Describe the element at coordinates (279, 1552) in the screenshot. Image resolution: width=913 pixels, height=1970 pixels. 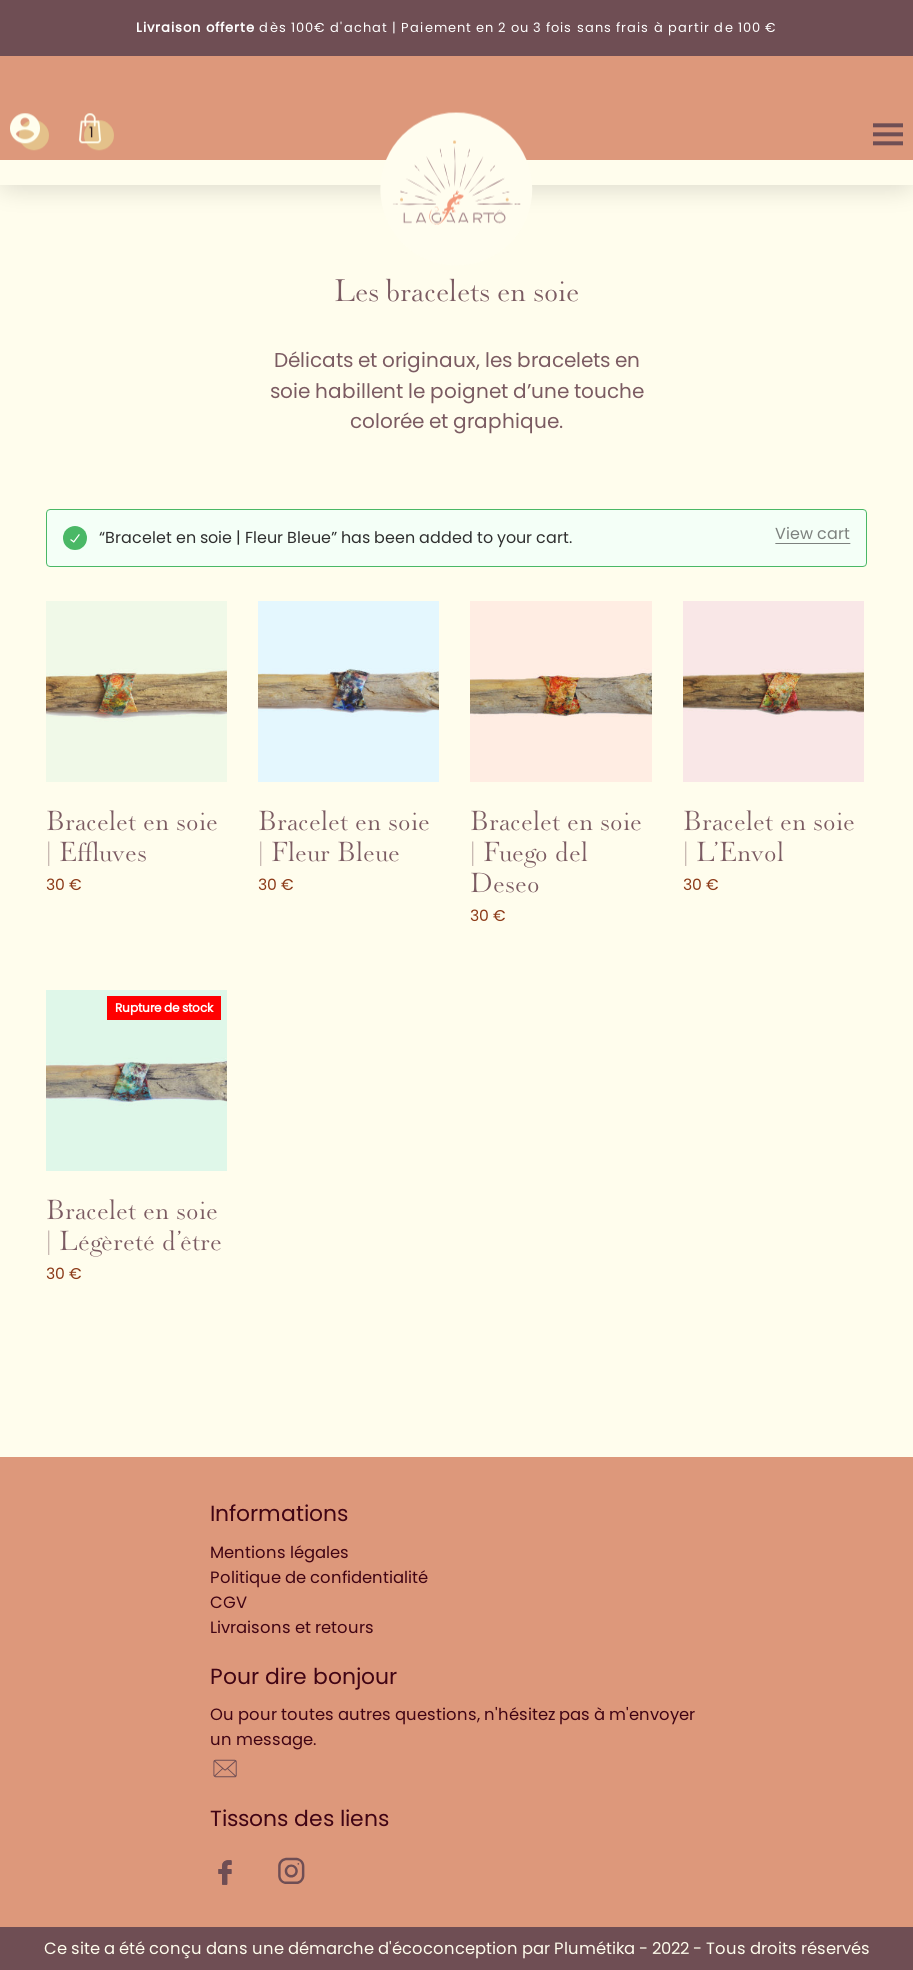
I see `Mentions légales` at that location.